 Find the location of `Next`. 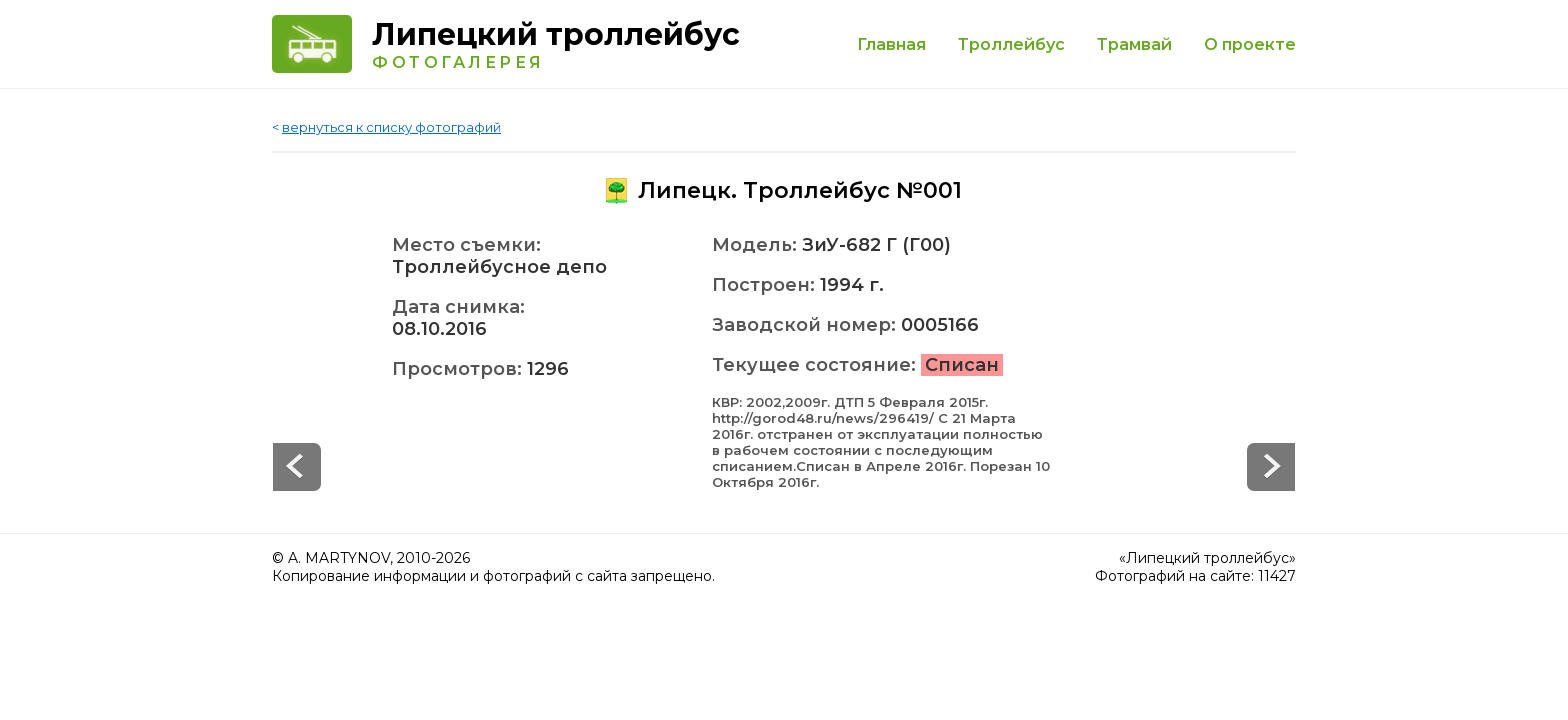

Next is located at coordinates (297, 467).